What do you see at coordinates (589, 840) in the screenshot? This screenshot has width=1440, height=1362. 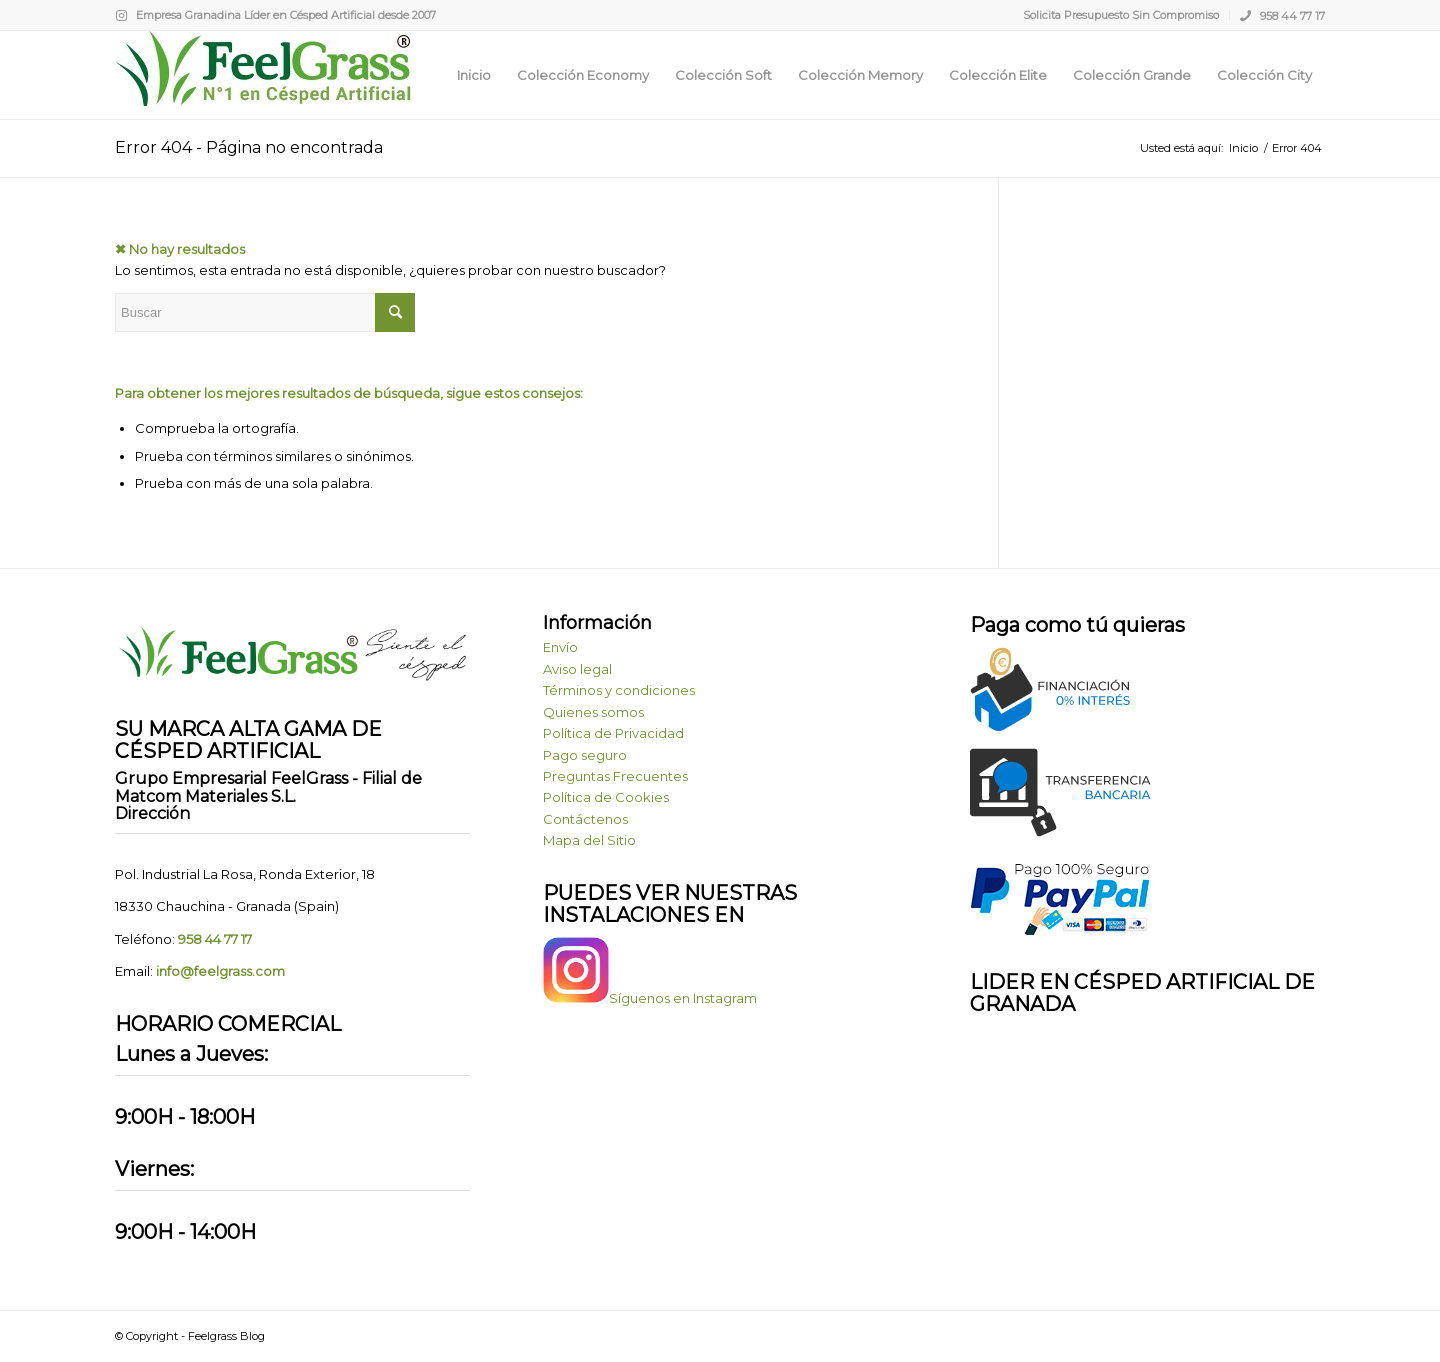 I see `Mapa del Sitio` at bounding box center [589, 840].